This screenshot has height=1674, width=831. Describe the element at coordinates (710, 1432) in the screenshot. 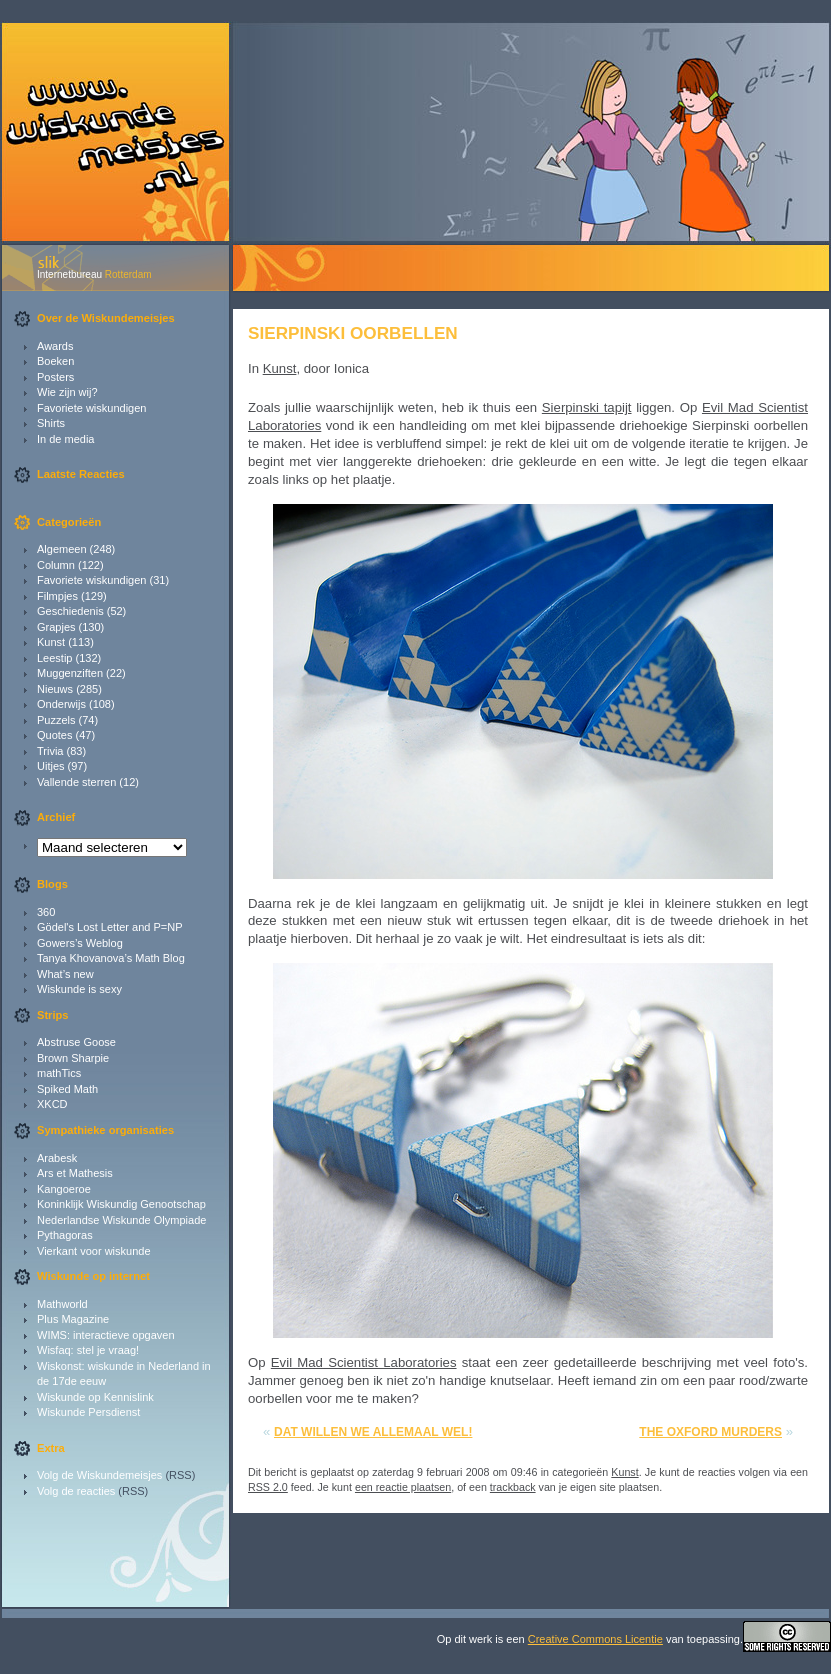

I see `The Oxford Murders` at that location.